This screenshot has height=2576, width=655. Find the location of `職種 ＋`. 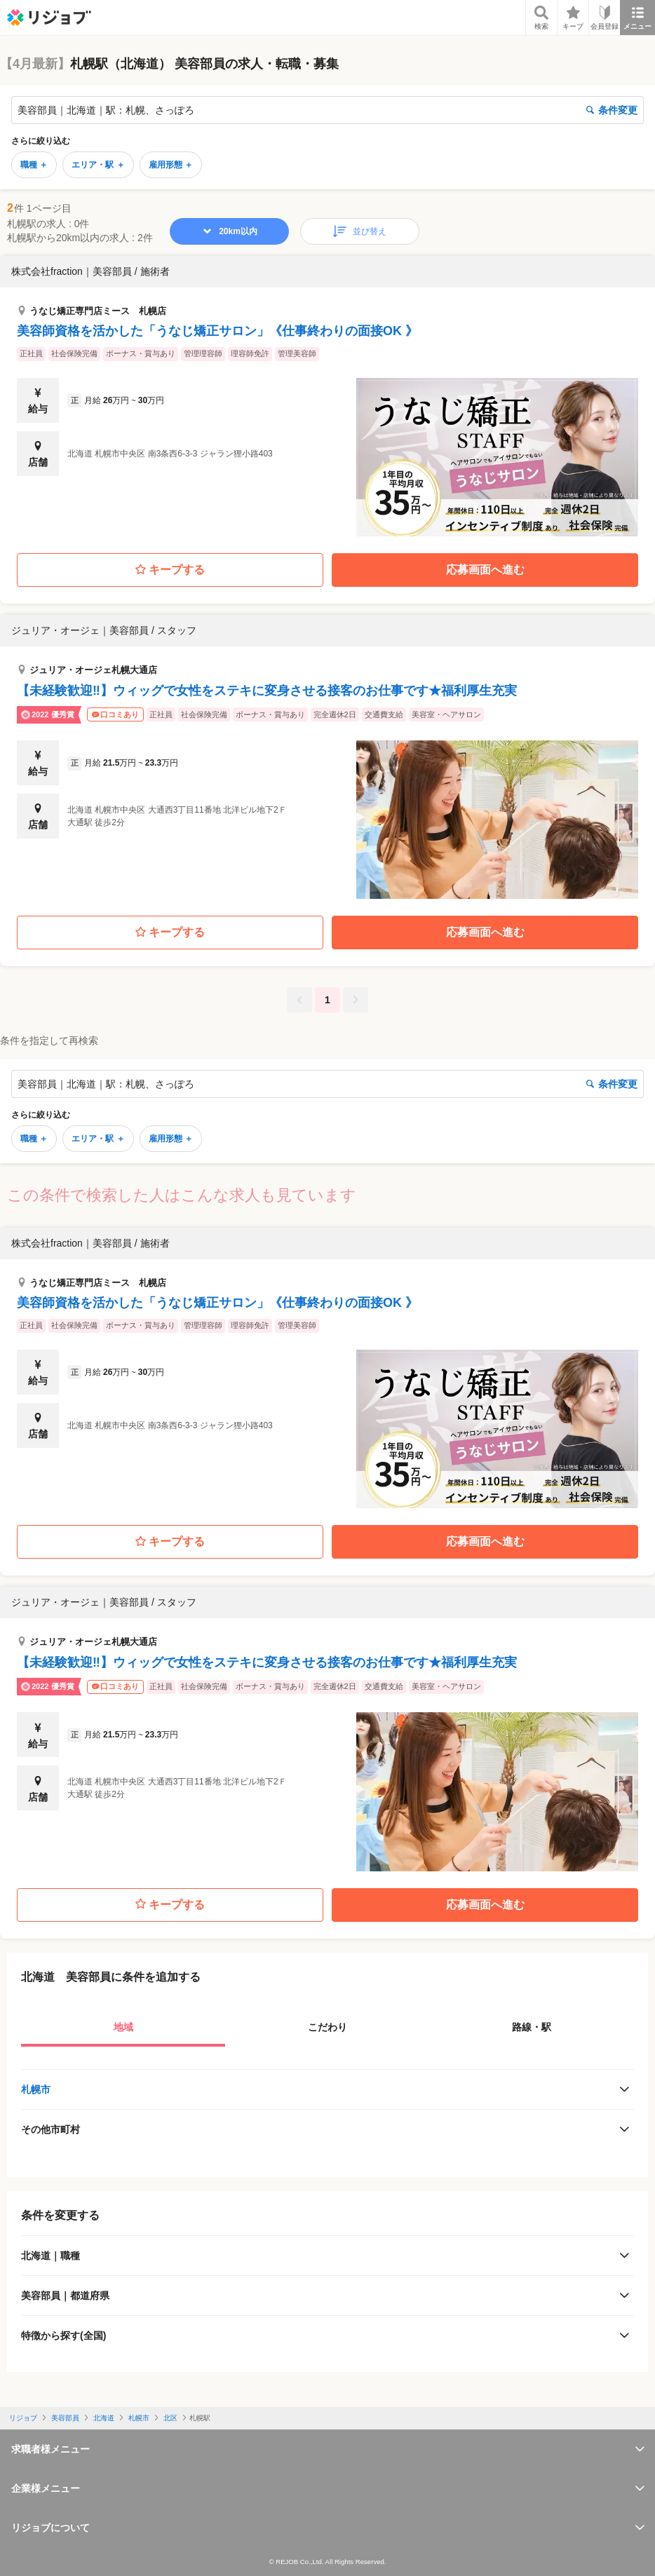

職種 ＋ is located at coordinates (34, 165).